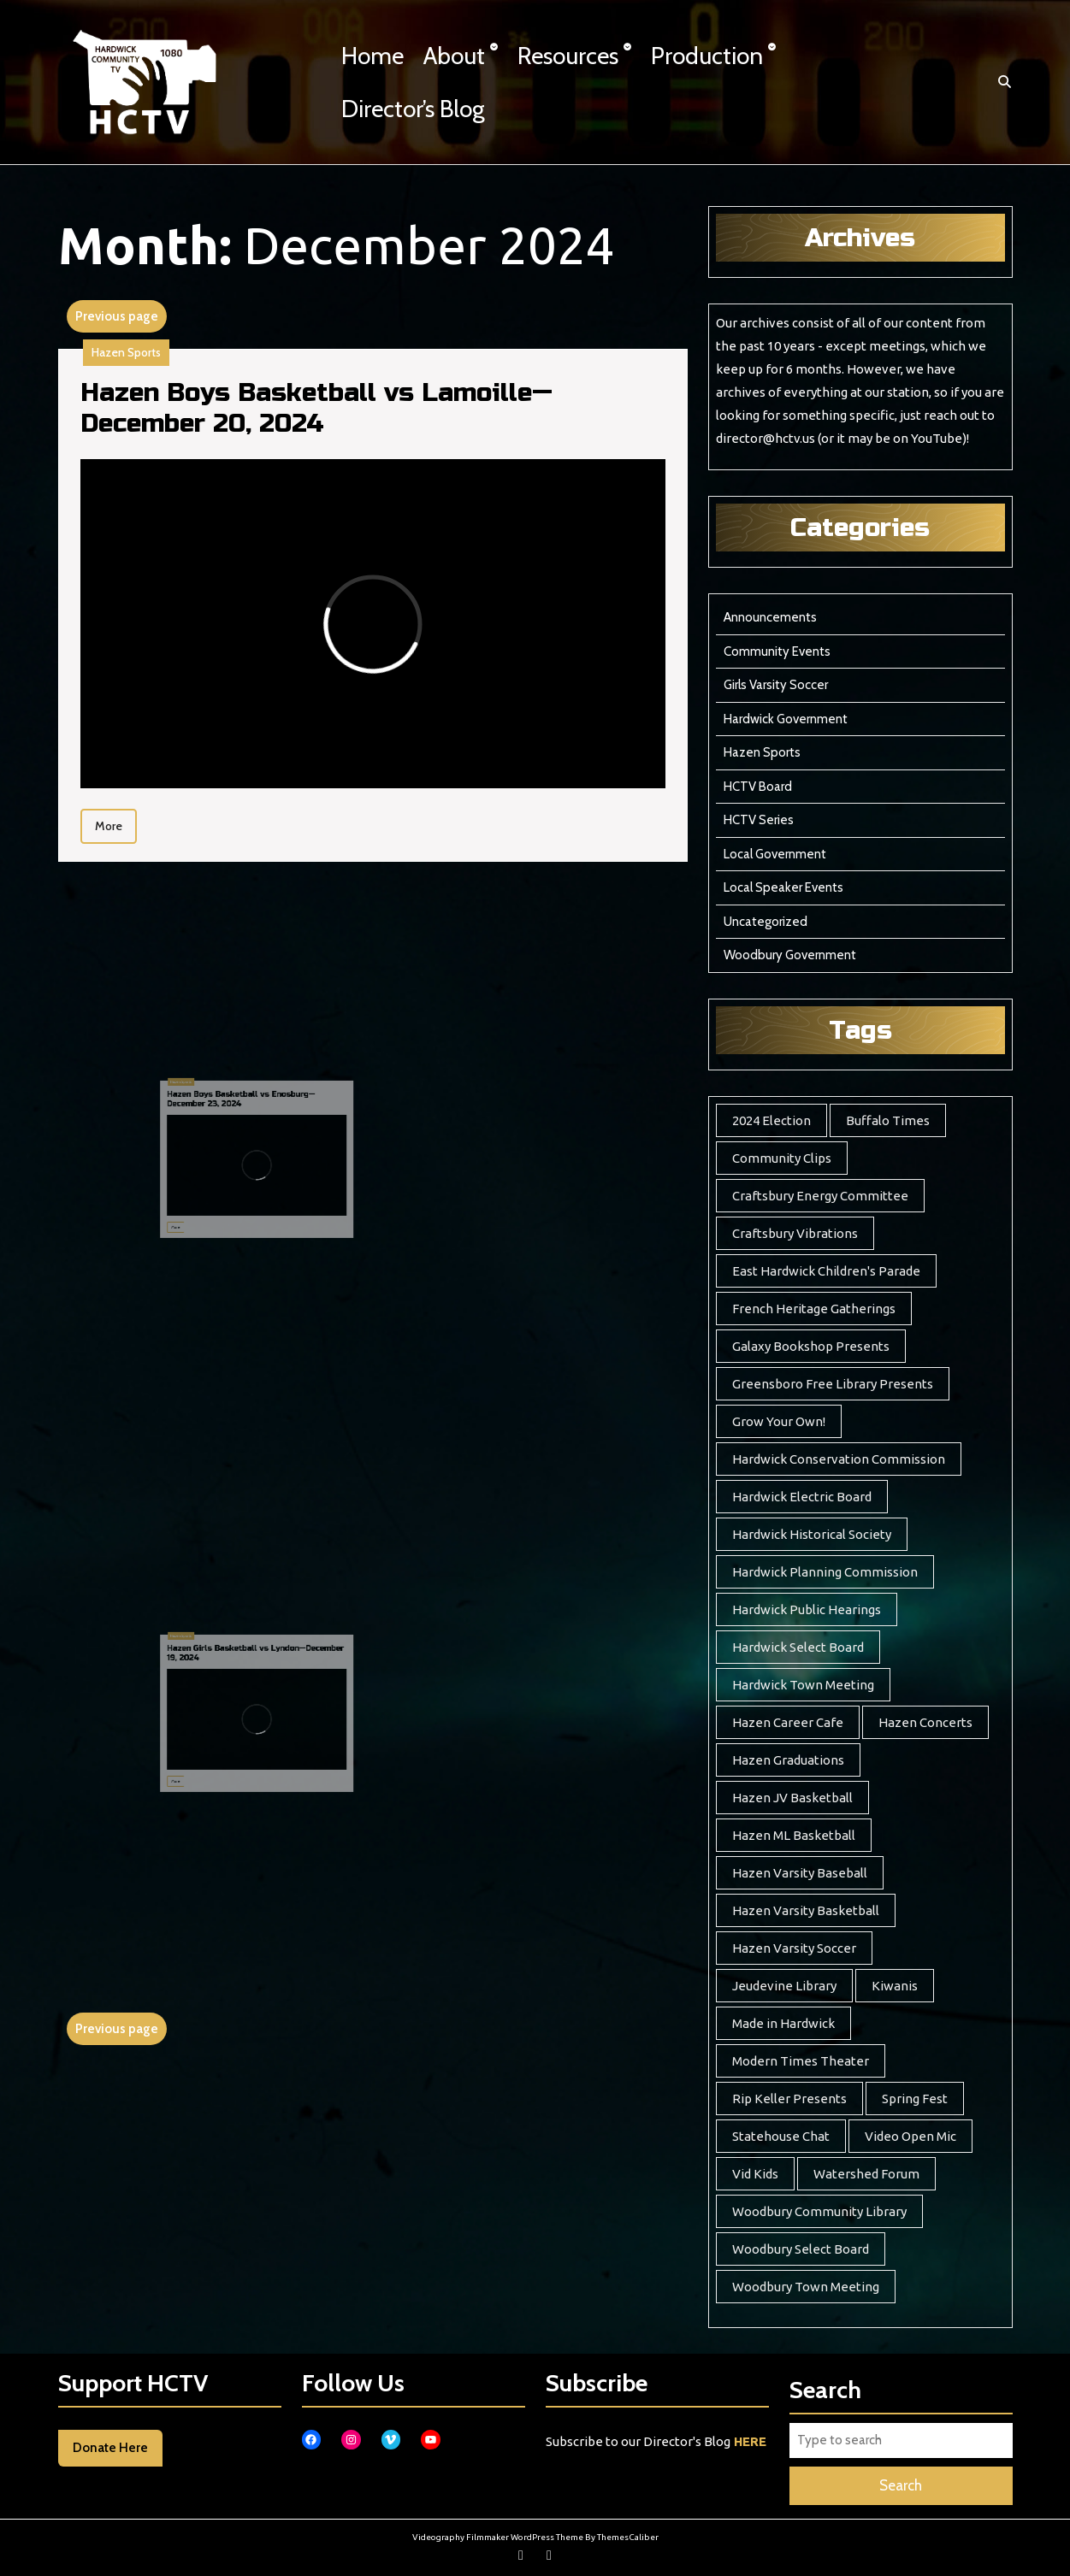 The width and height of the screenshot is (1070, 2576). What do you see at coordinates (820, 1195) in the screenshot?
I see `Craftsbury Energy Committee [Craftsbury Energy Committee (6 items)]` at bounding box center [820, 1195].